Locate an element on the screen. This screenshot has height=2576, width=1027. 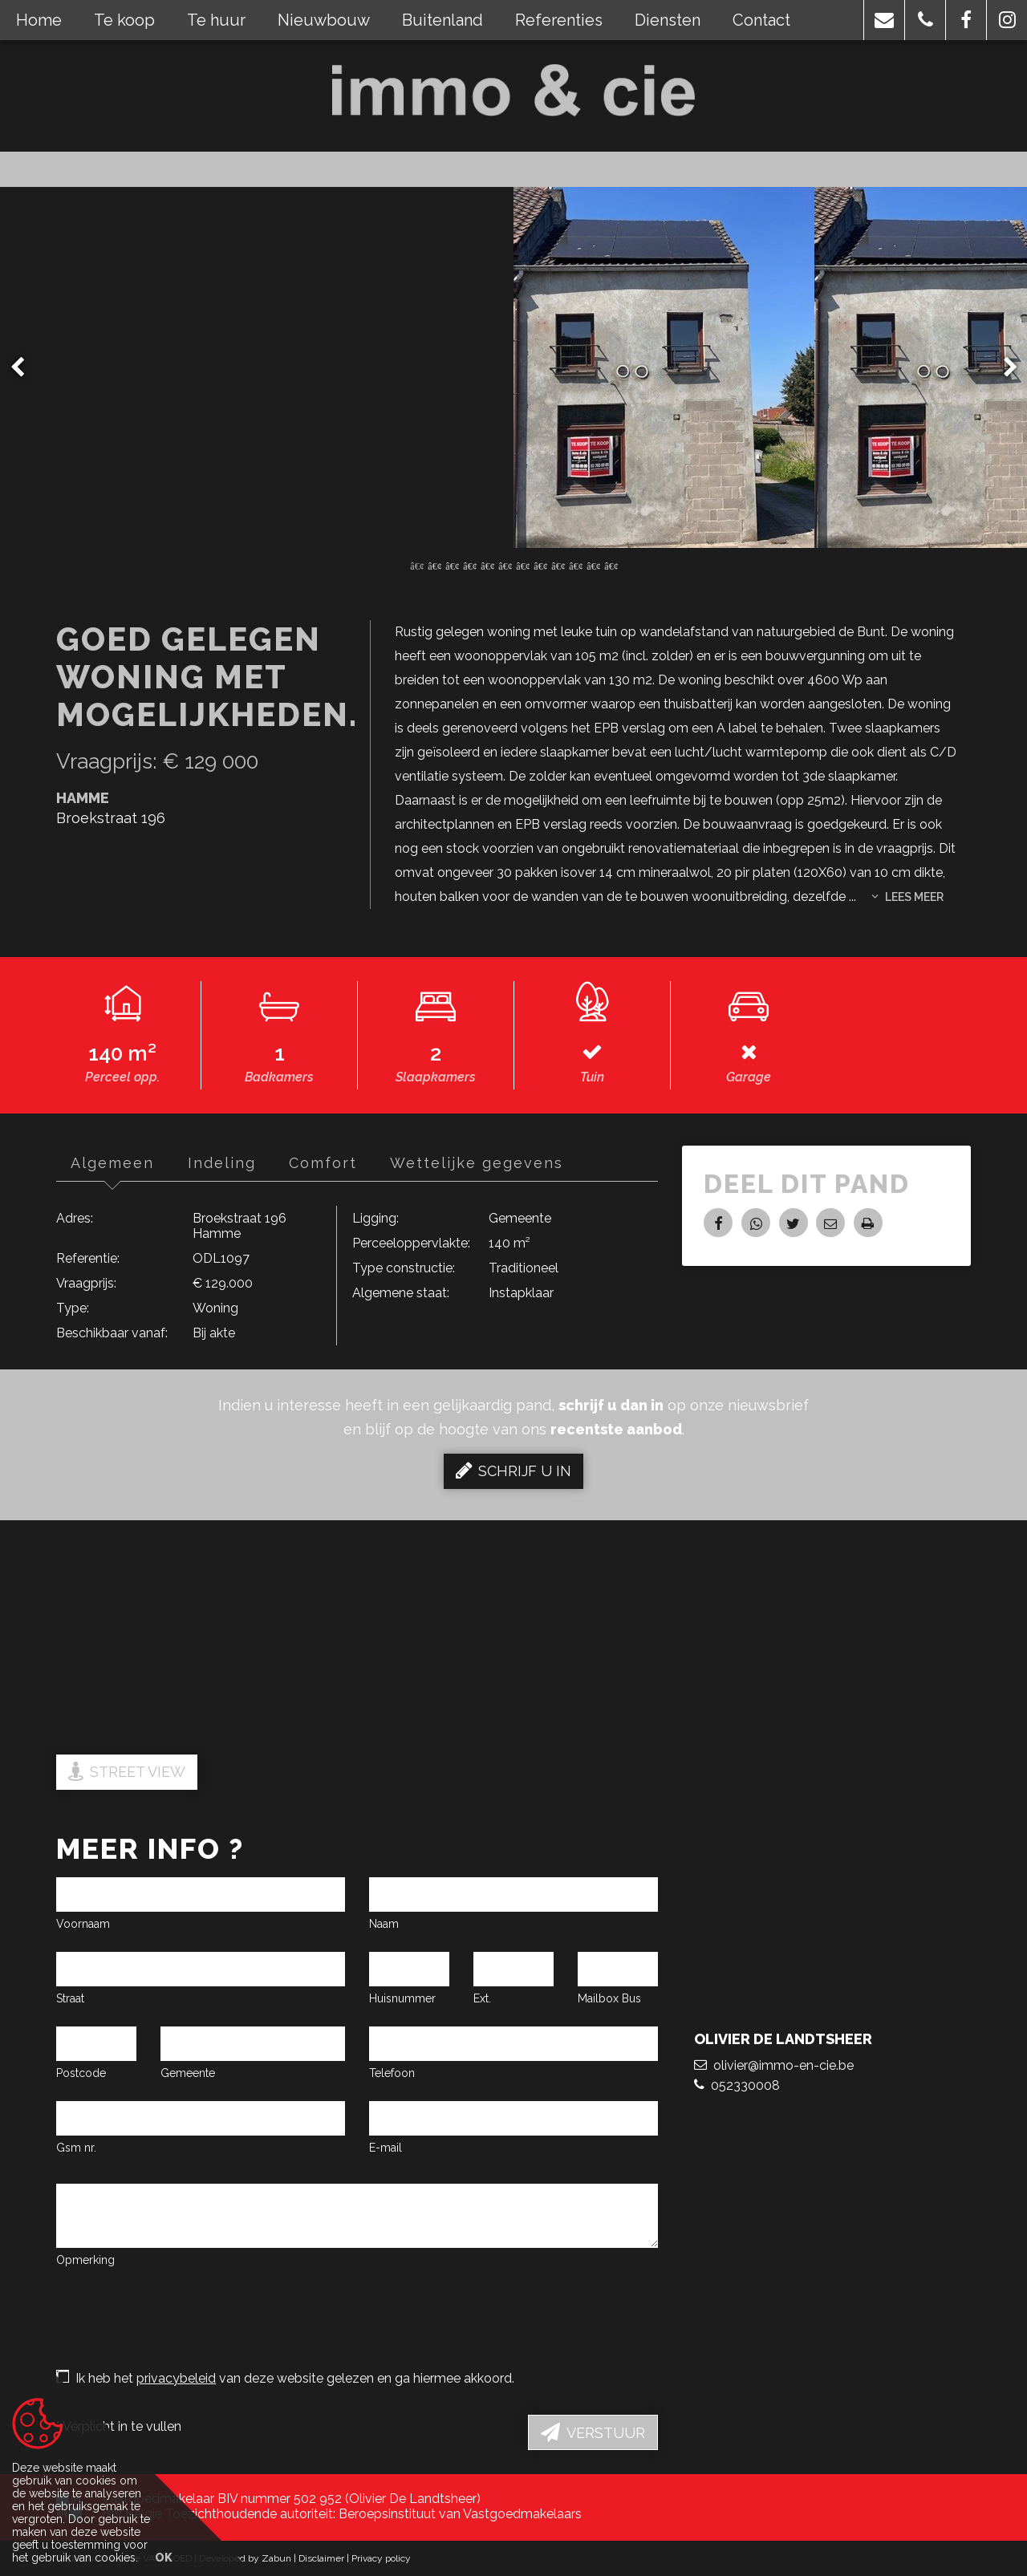
6 [button] is located at coordinates (504, 565).